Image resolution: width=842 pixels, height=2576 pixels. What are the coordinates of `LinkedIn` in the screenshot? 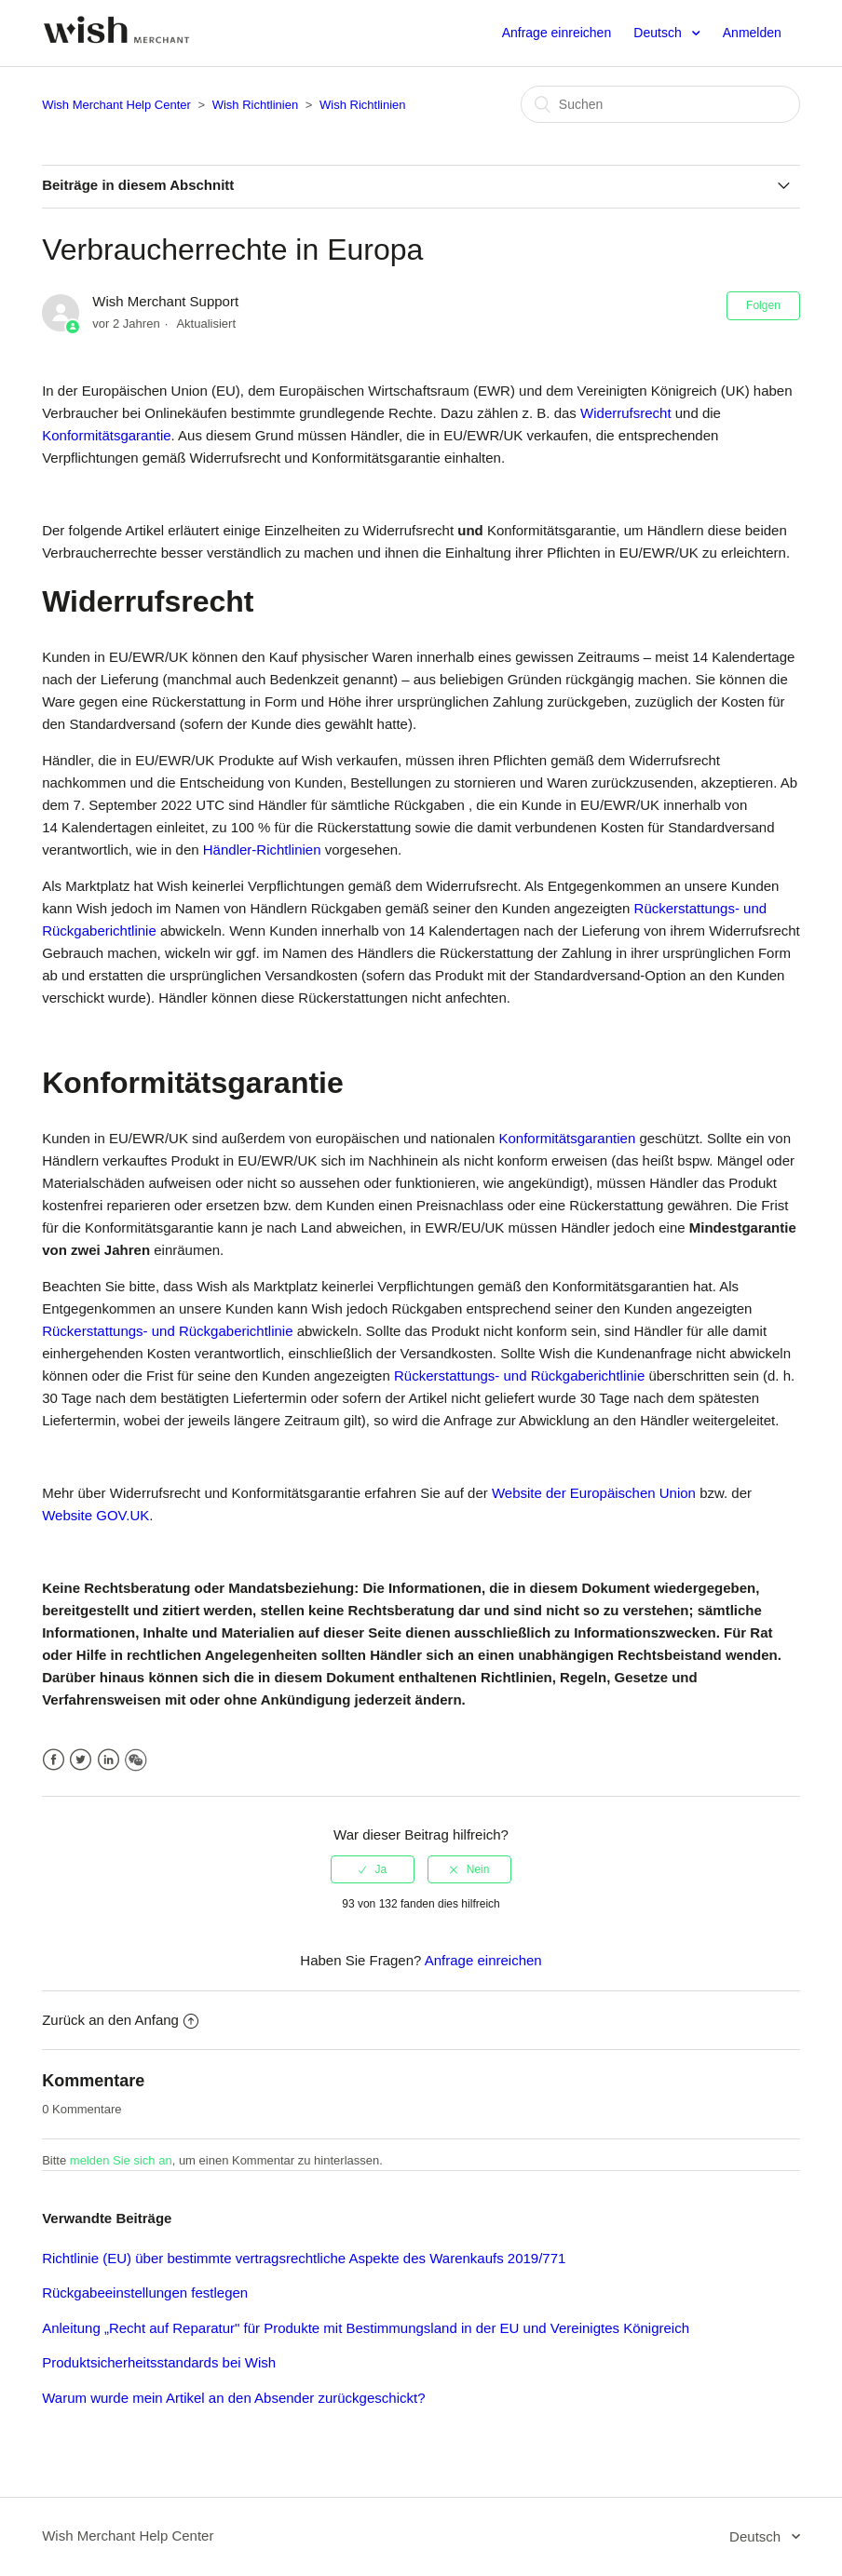 It's located at (108, 1760).